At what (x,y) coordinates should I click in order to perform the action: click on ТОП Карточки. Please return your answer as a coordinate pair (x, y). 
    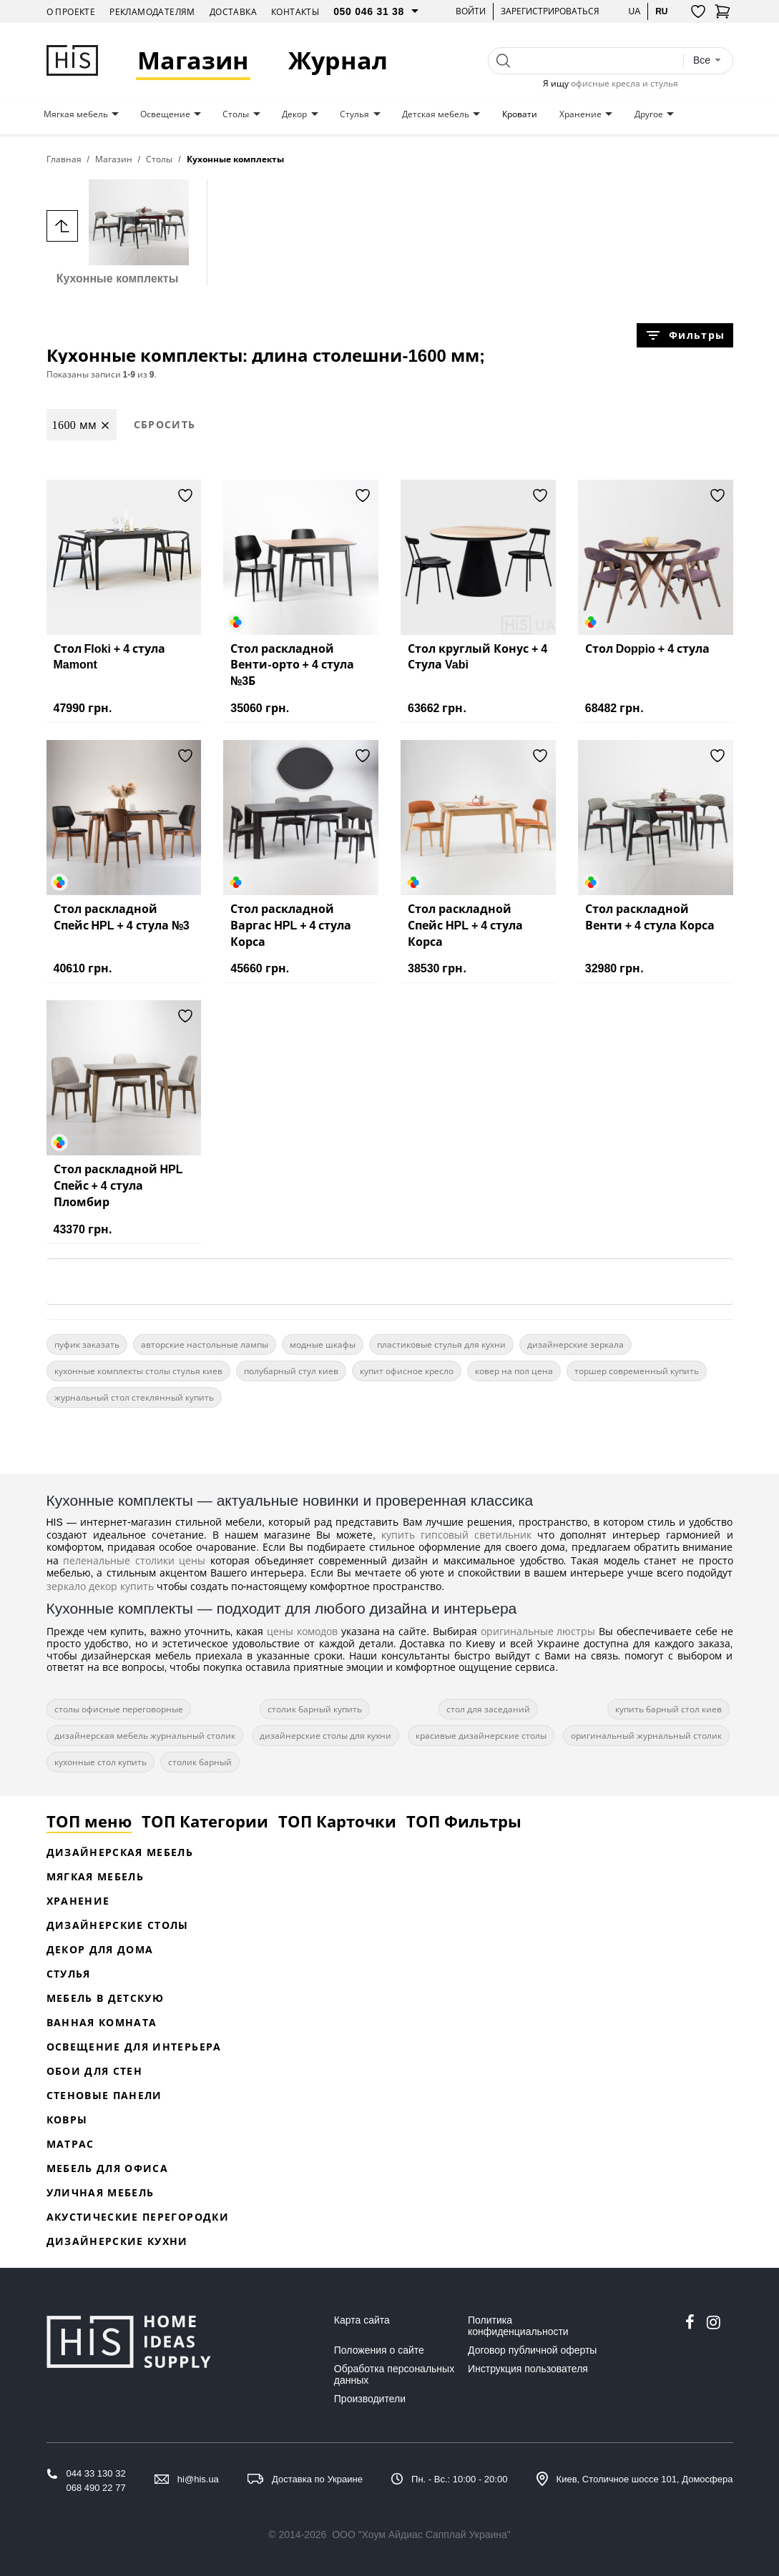
    Looking at the image, I should click on (337, 1821).